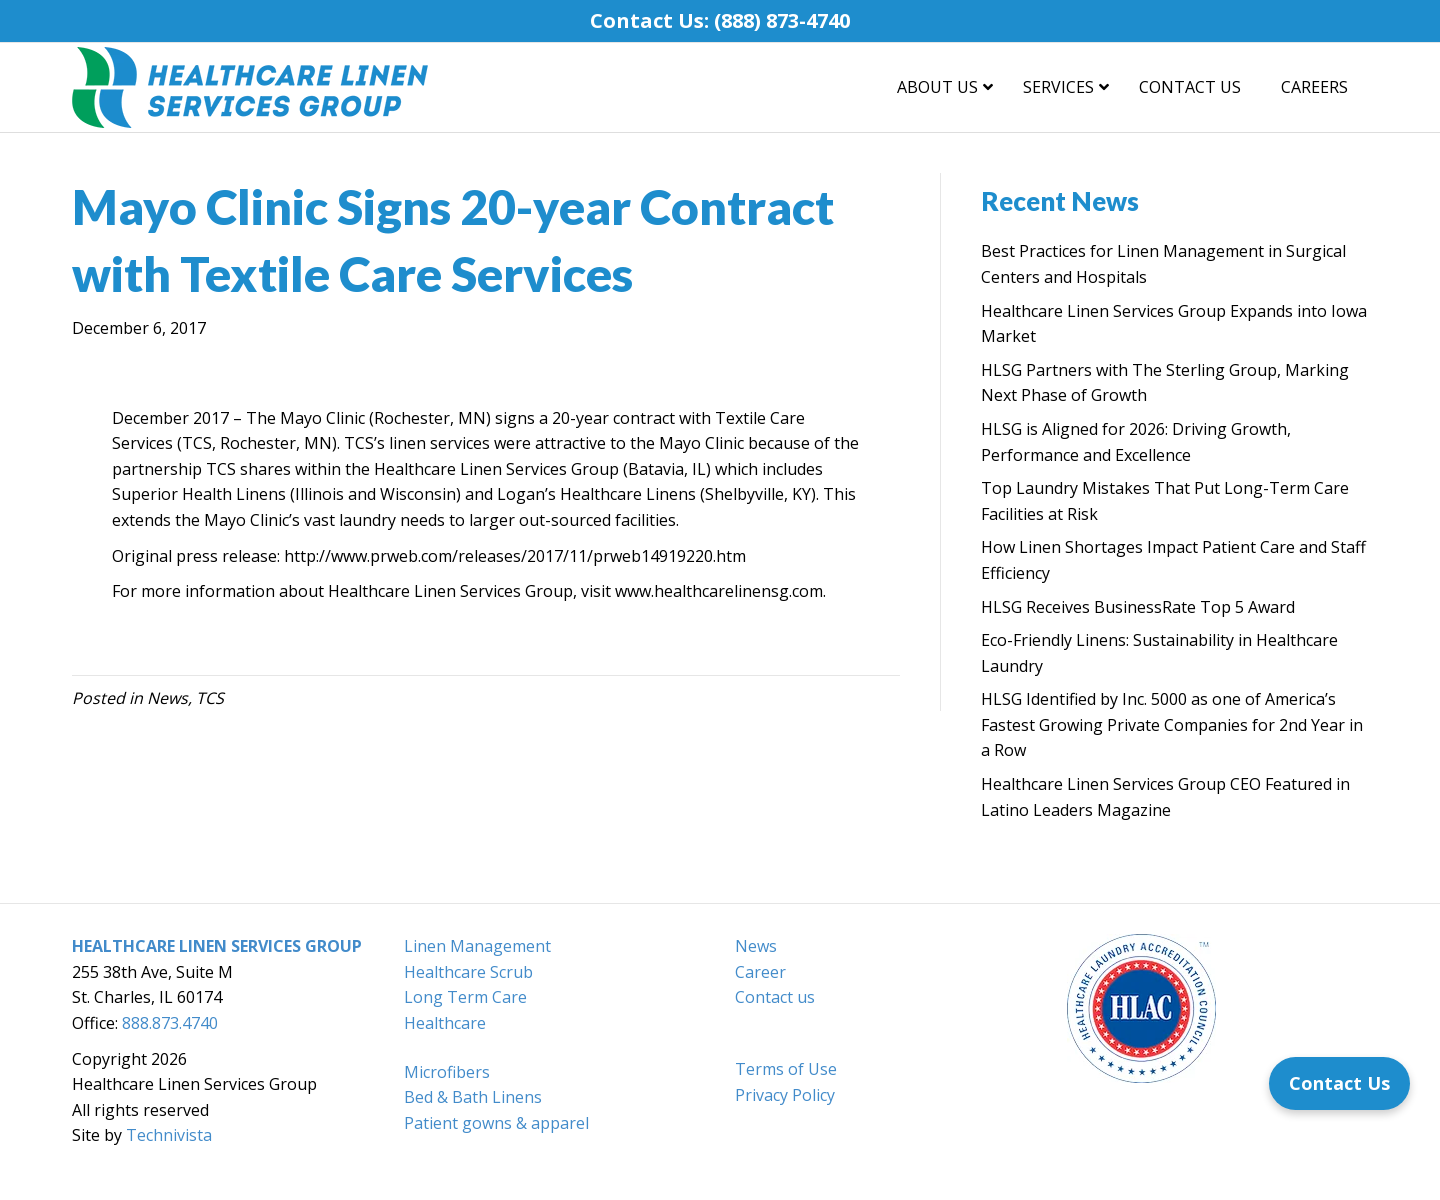  What do you see at coordinates (170, 1023) in the screenshot?
I see `888.873.4740` at bounding box center [170, 1023].